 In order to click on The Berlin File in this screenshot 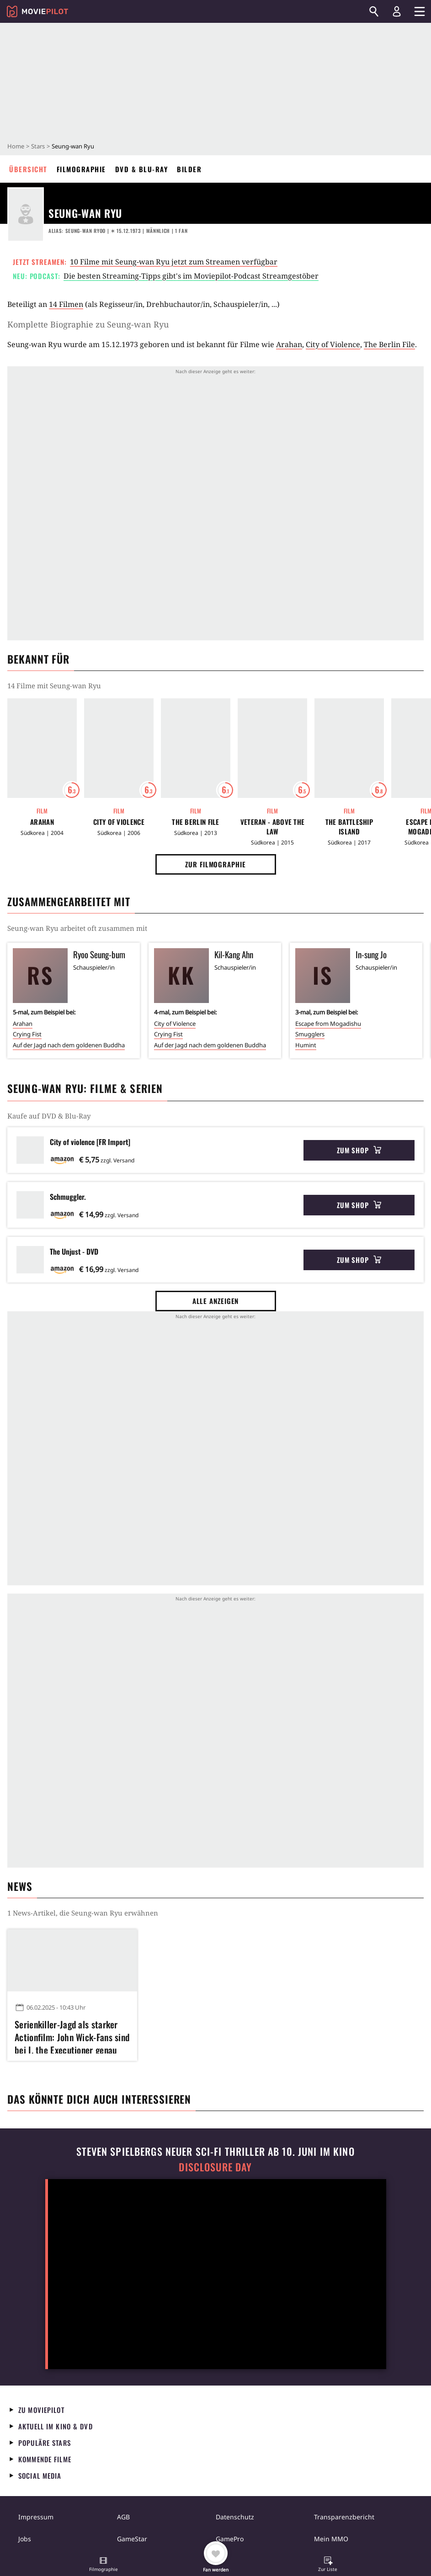, I will do `click(389, 344)`.